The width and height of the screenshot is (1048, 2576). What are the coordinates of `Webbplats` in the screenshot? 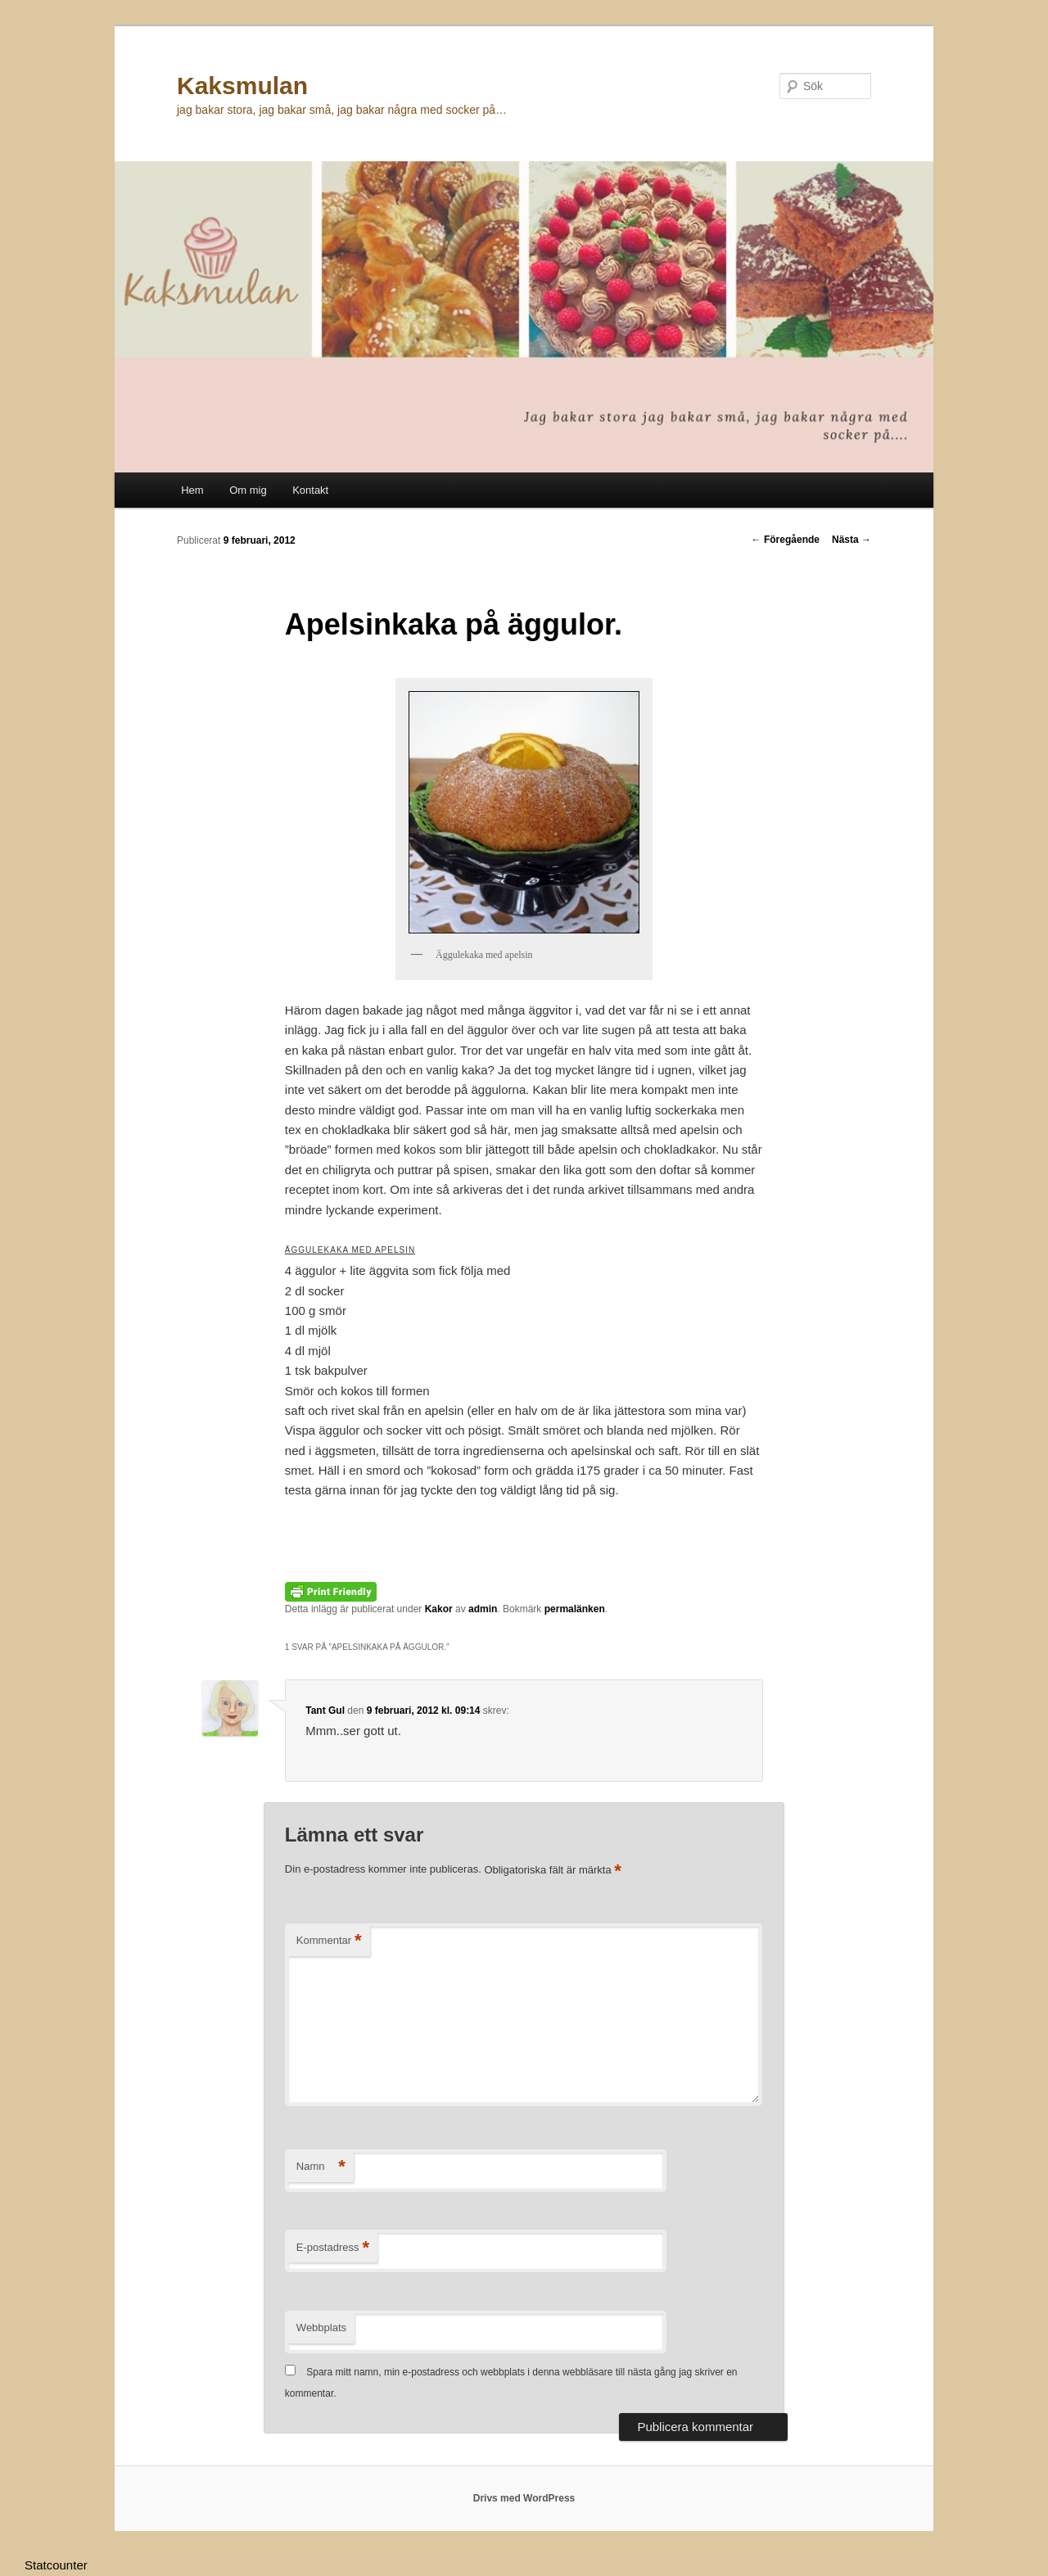 It's located at (321, 2327).